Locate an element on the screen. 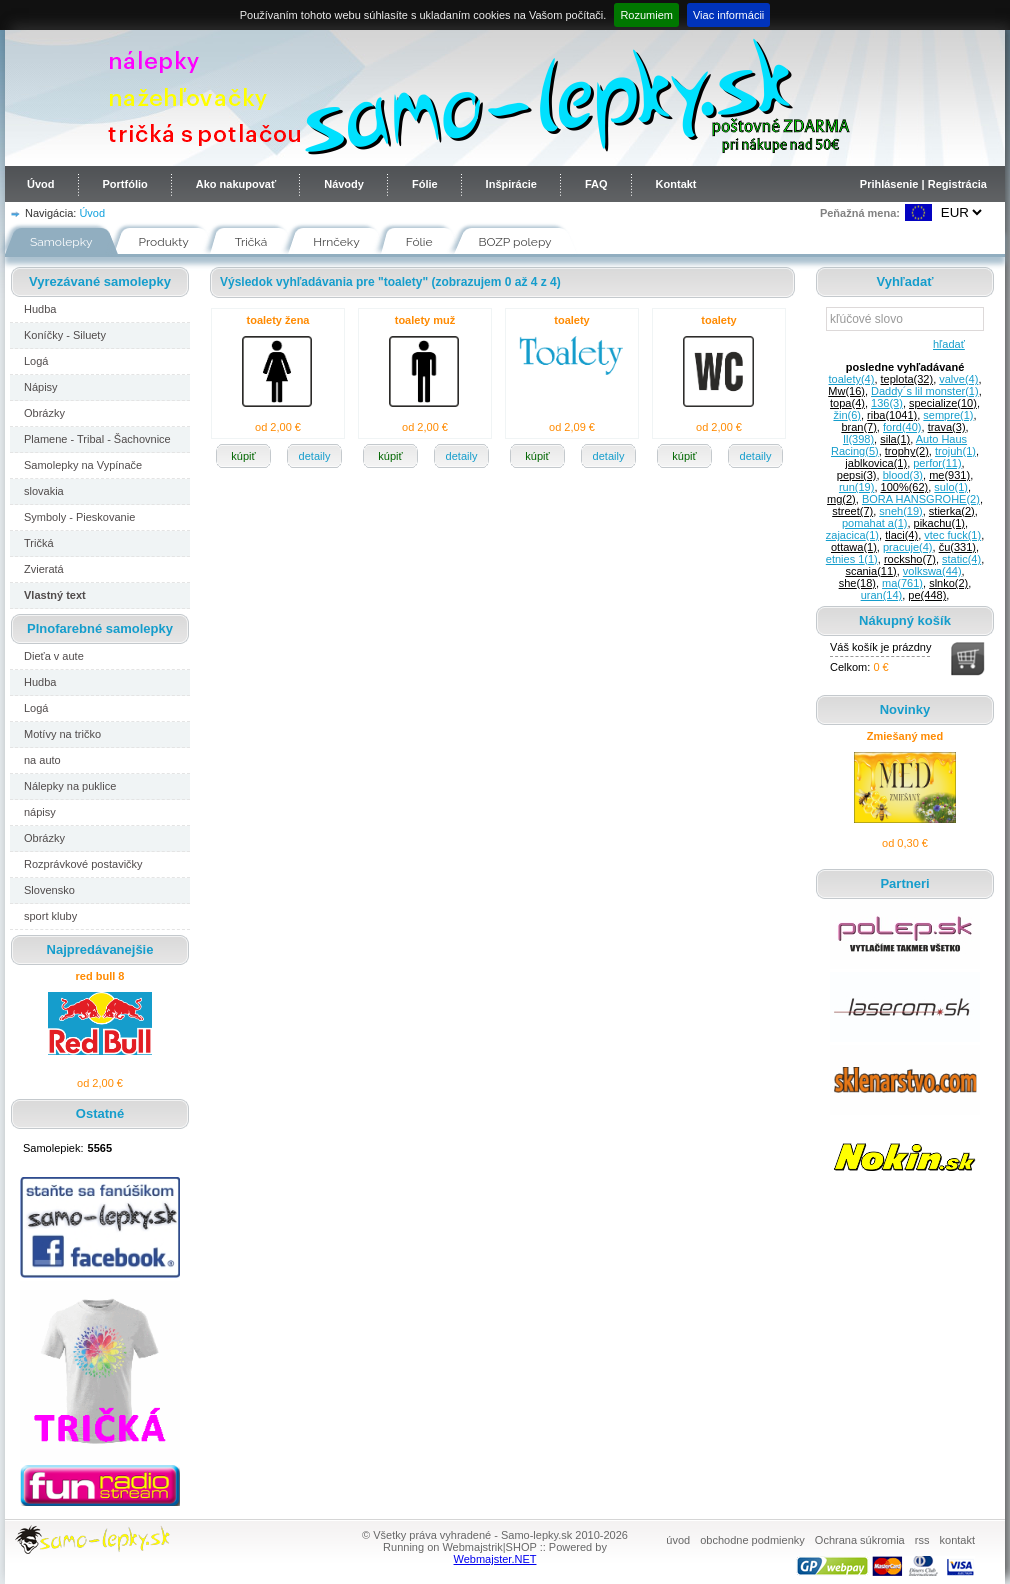  Symboly - Pieskovanie is located at coordinates (79, 517).